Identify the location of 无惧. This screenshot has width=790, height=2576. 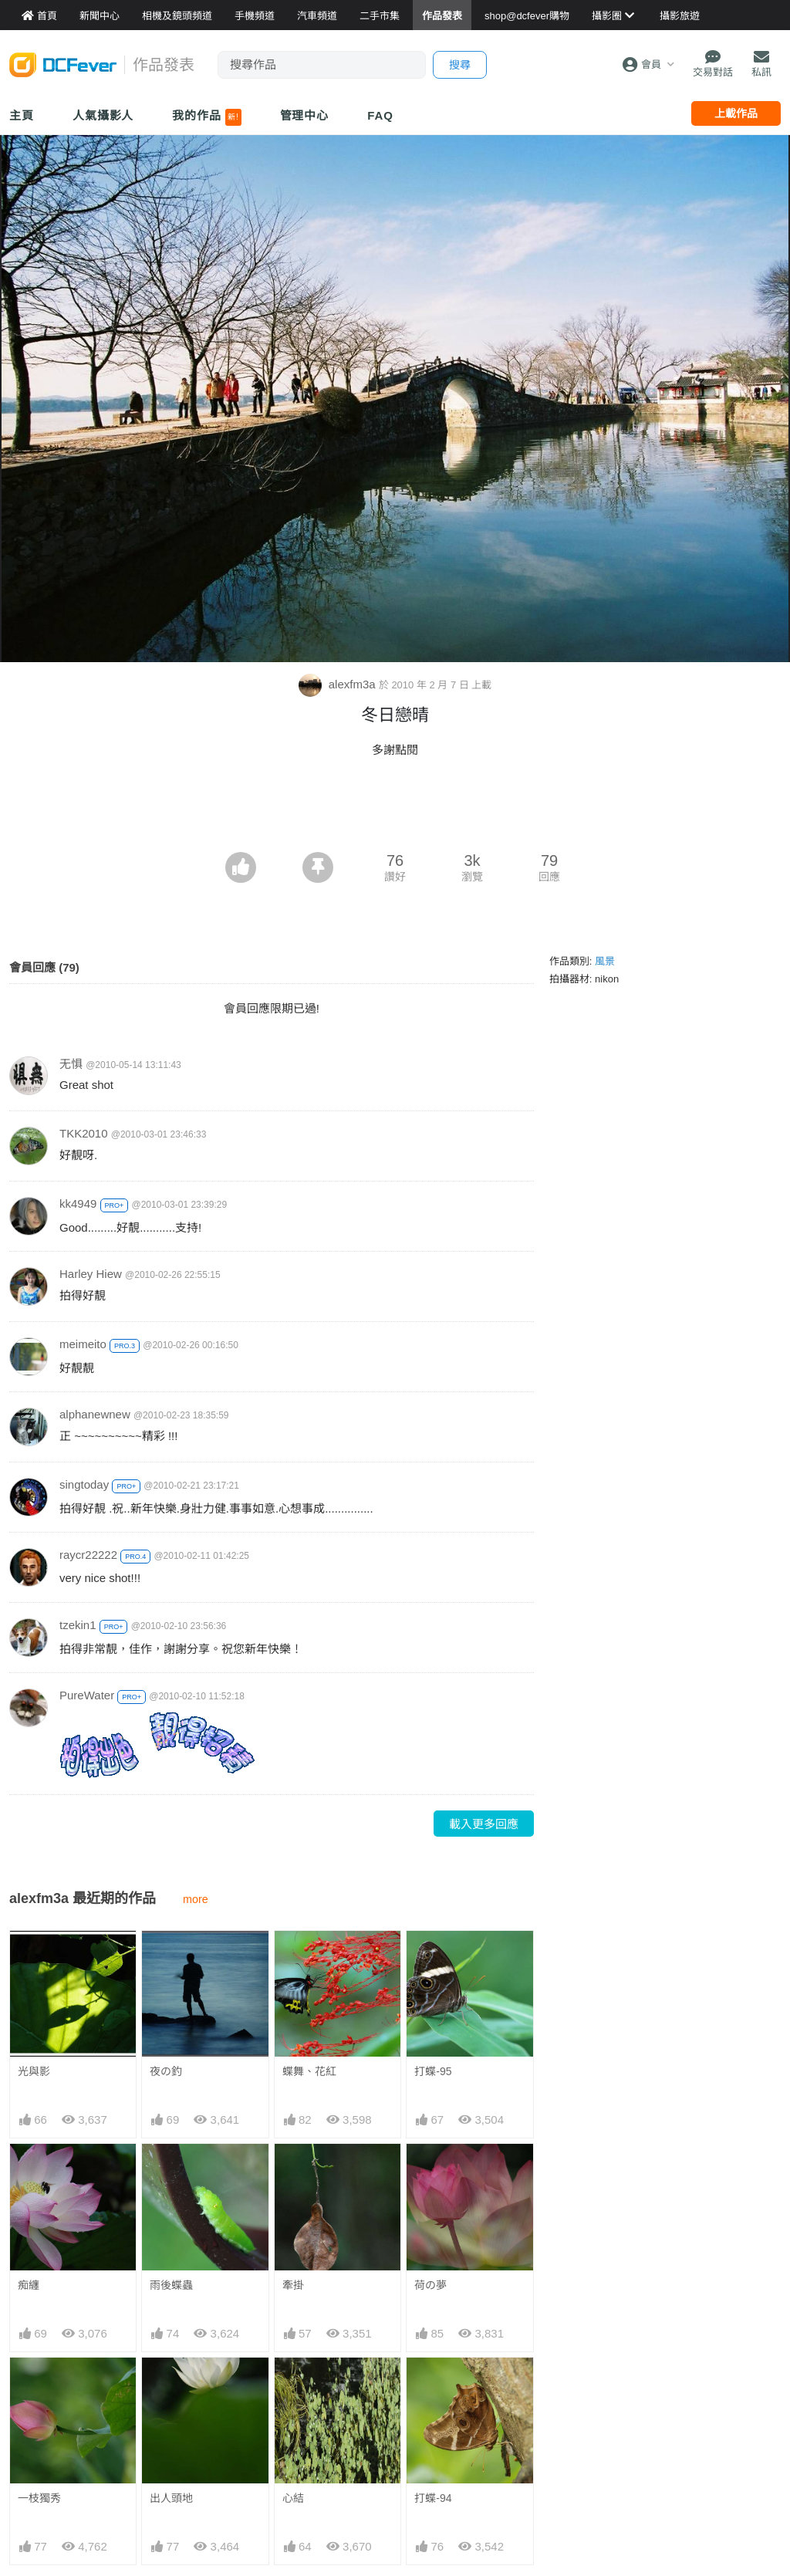
(71, 1063).